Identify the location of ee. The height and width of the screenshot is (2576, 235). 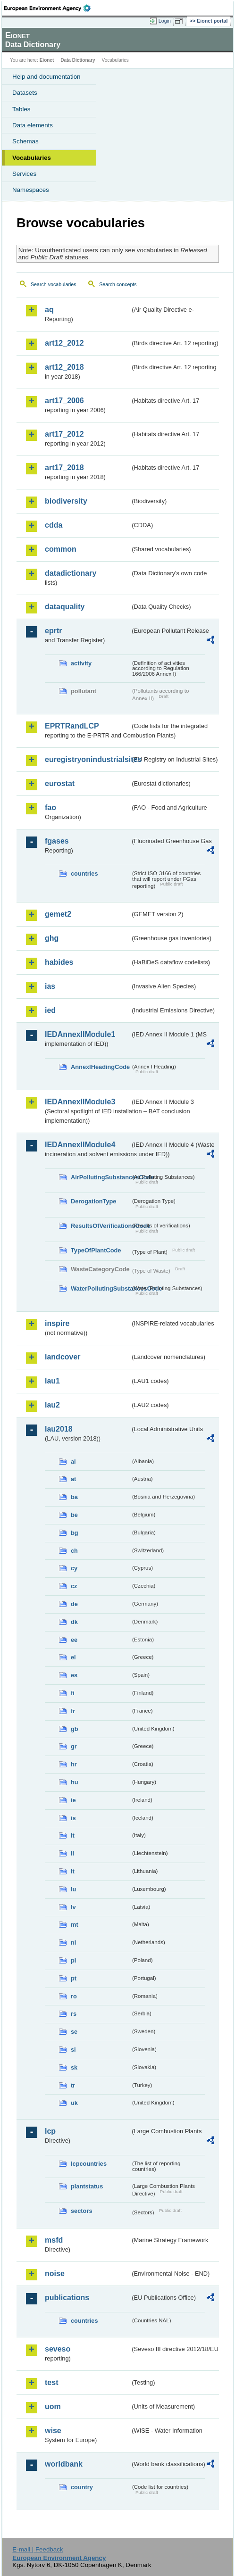
(74, 1639).